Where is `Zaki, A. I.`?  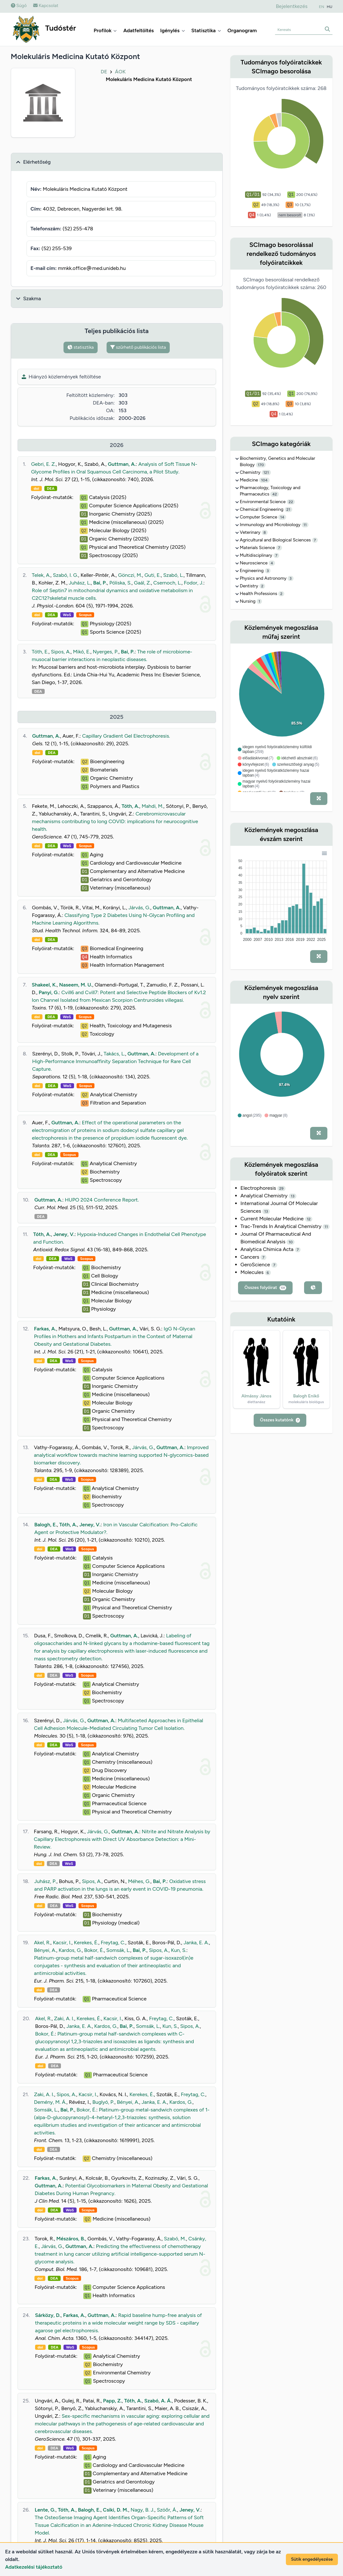
Zaki, A. I. is located at coordinates (64, 2018).